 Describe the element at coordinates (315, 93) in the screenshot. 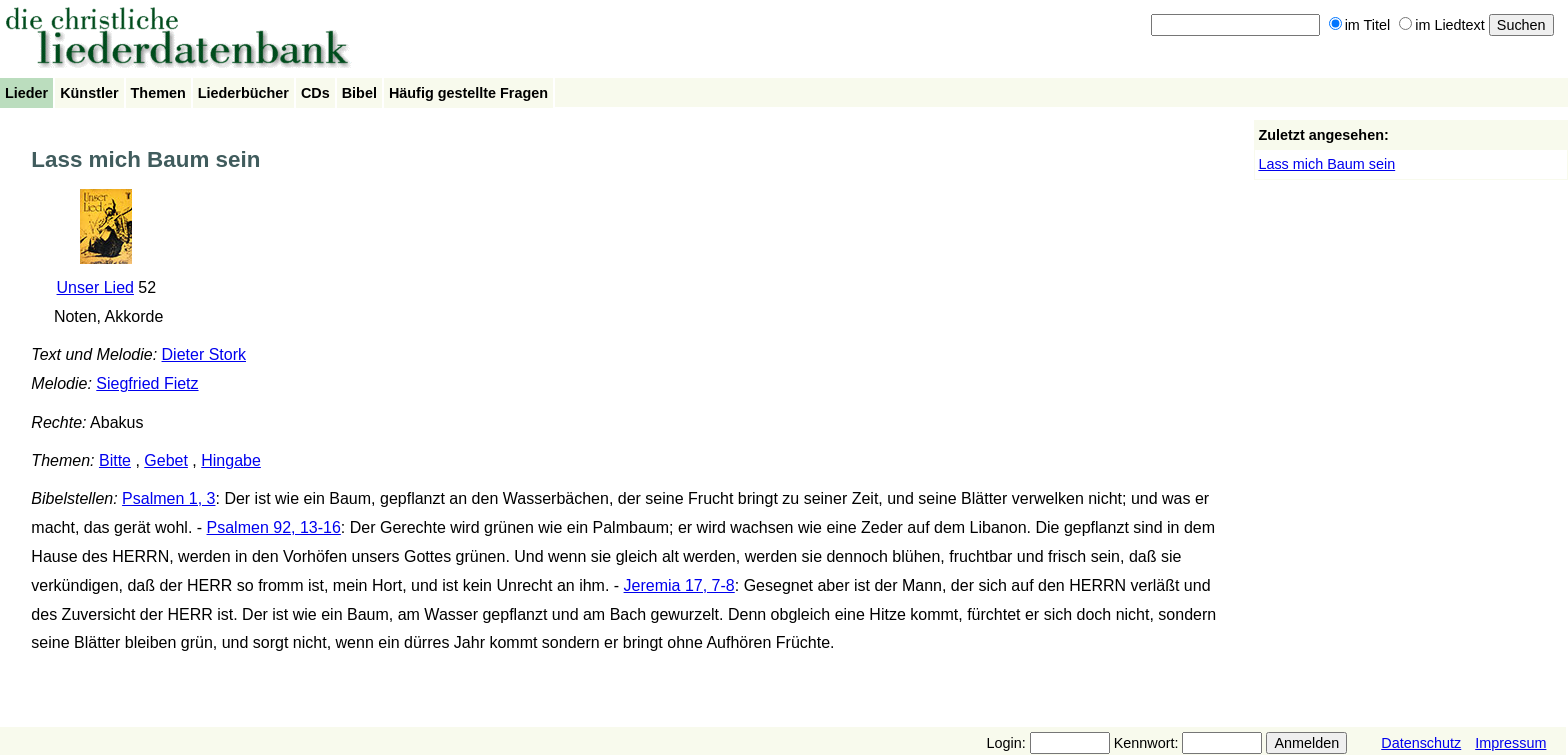

I see `CDs` at that location.